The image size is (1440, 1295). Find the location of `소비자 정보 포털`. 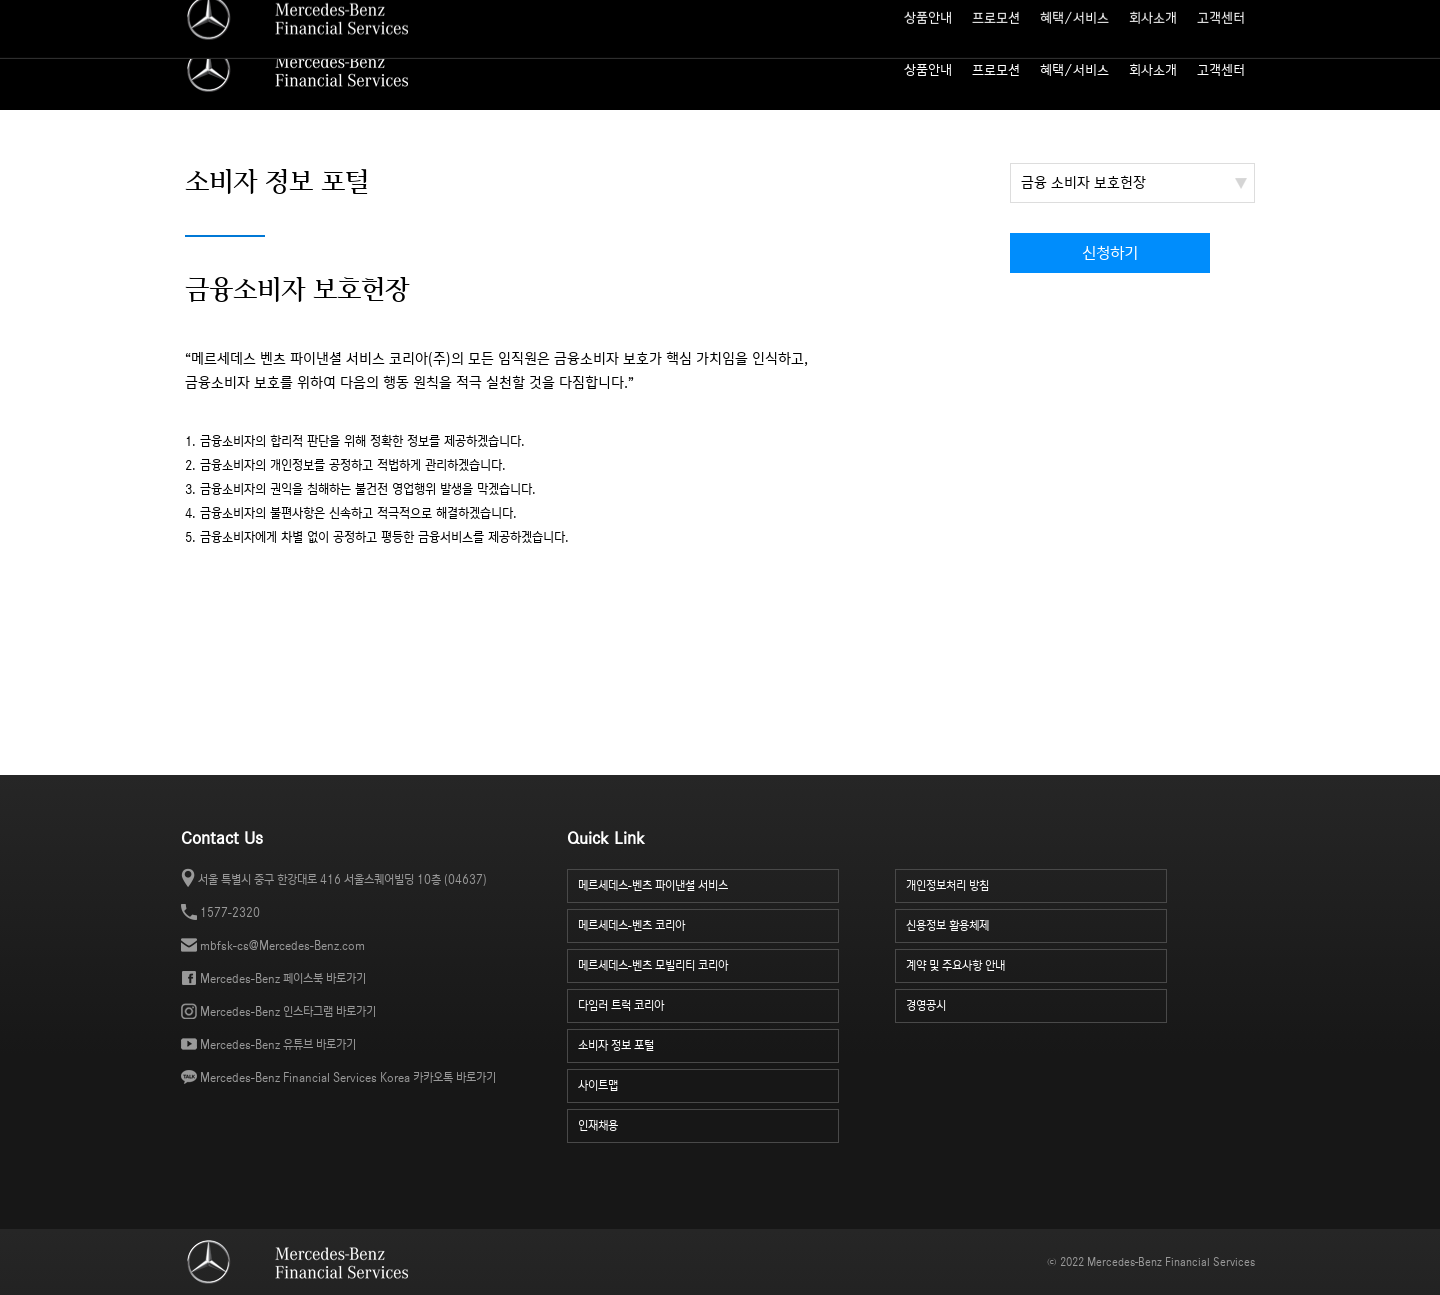

소비자 정보 포털 is located at coordinates (1217, 15).